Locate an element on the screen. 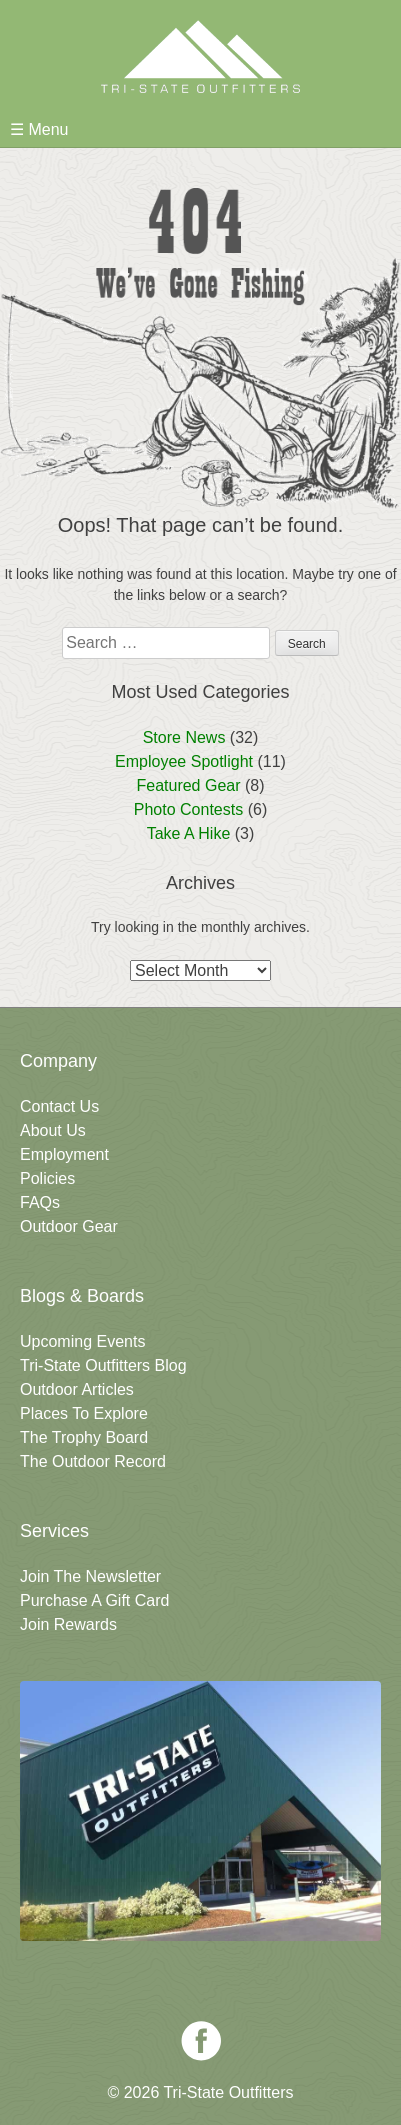 This screenshot has width=401, height=2125. Purchase A Gift Card is located at coordinates (94, 1600).